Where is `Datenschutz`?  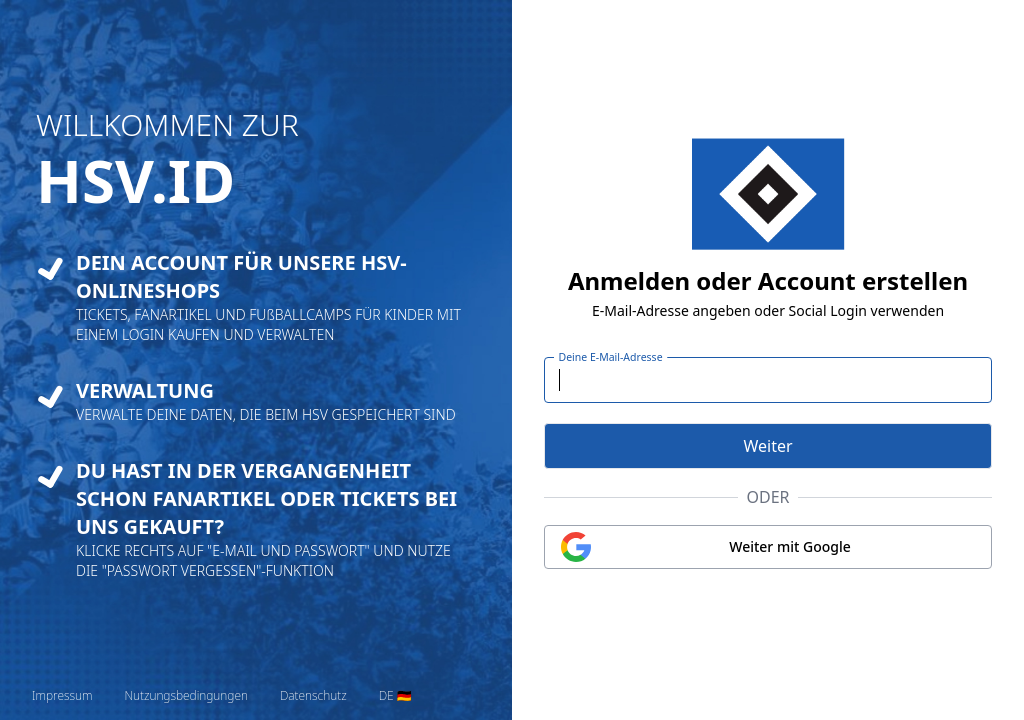
Datenschutz is located at coordinates (313, 695).